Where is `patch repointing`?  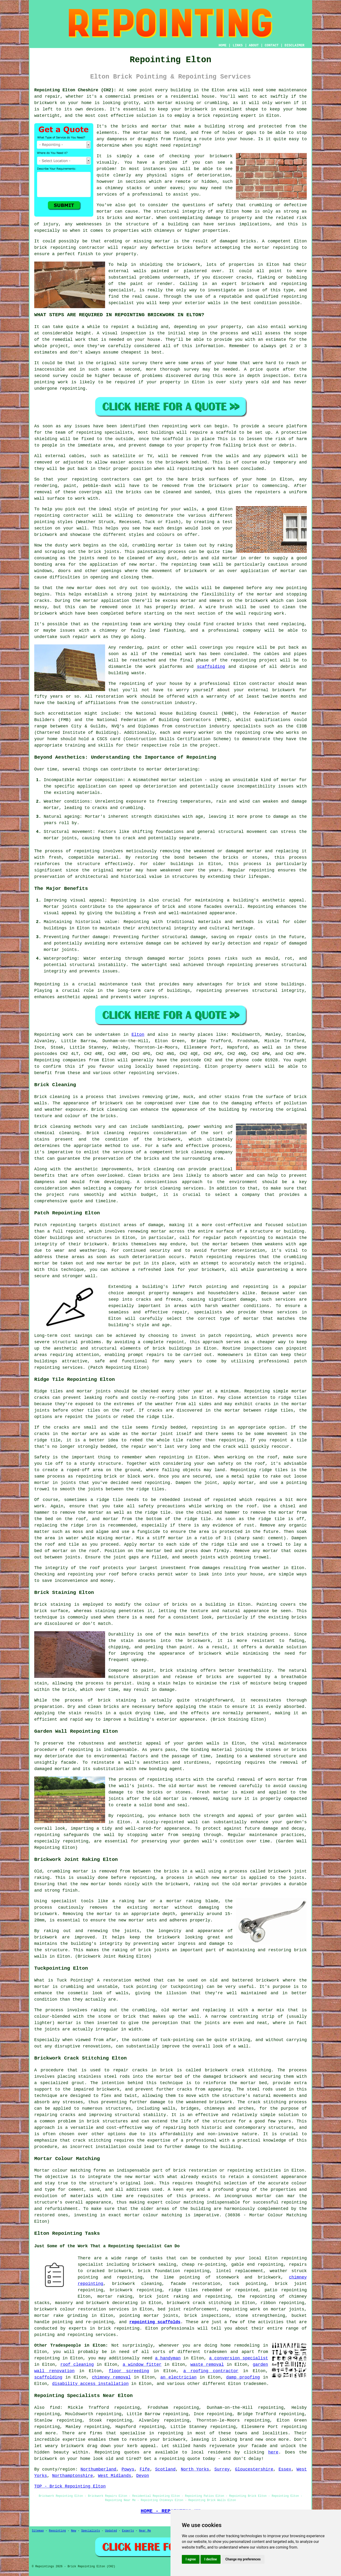
patch repointing is located at coordinates (229, 1335).